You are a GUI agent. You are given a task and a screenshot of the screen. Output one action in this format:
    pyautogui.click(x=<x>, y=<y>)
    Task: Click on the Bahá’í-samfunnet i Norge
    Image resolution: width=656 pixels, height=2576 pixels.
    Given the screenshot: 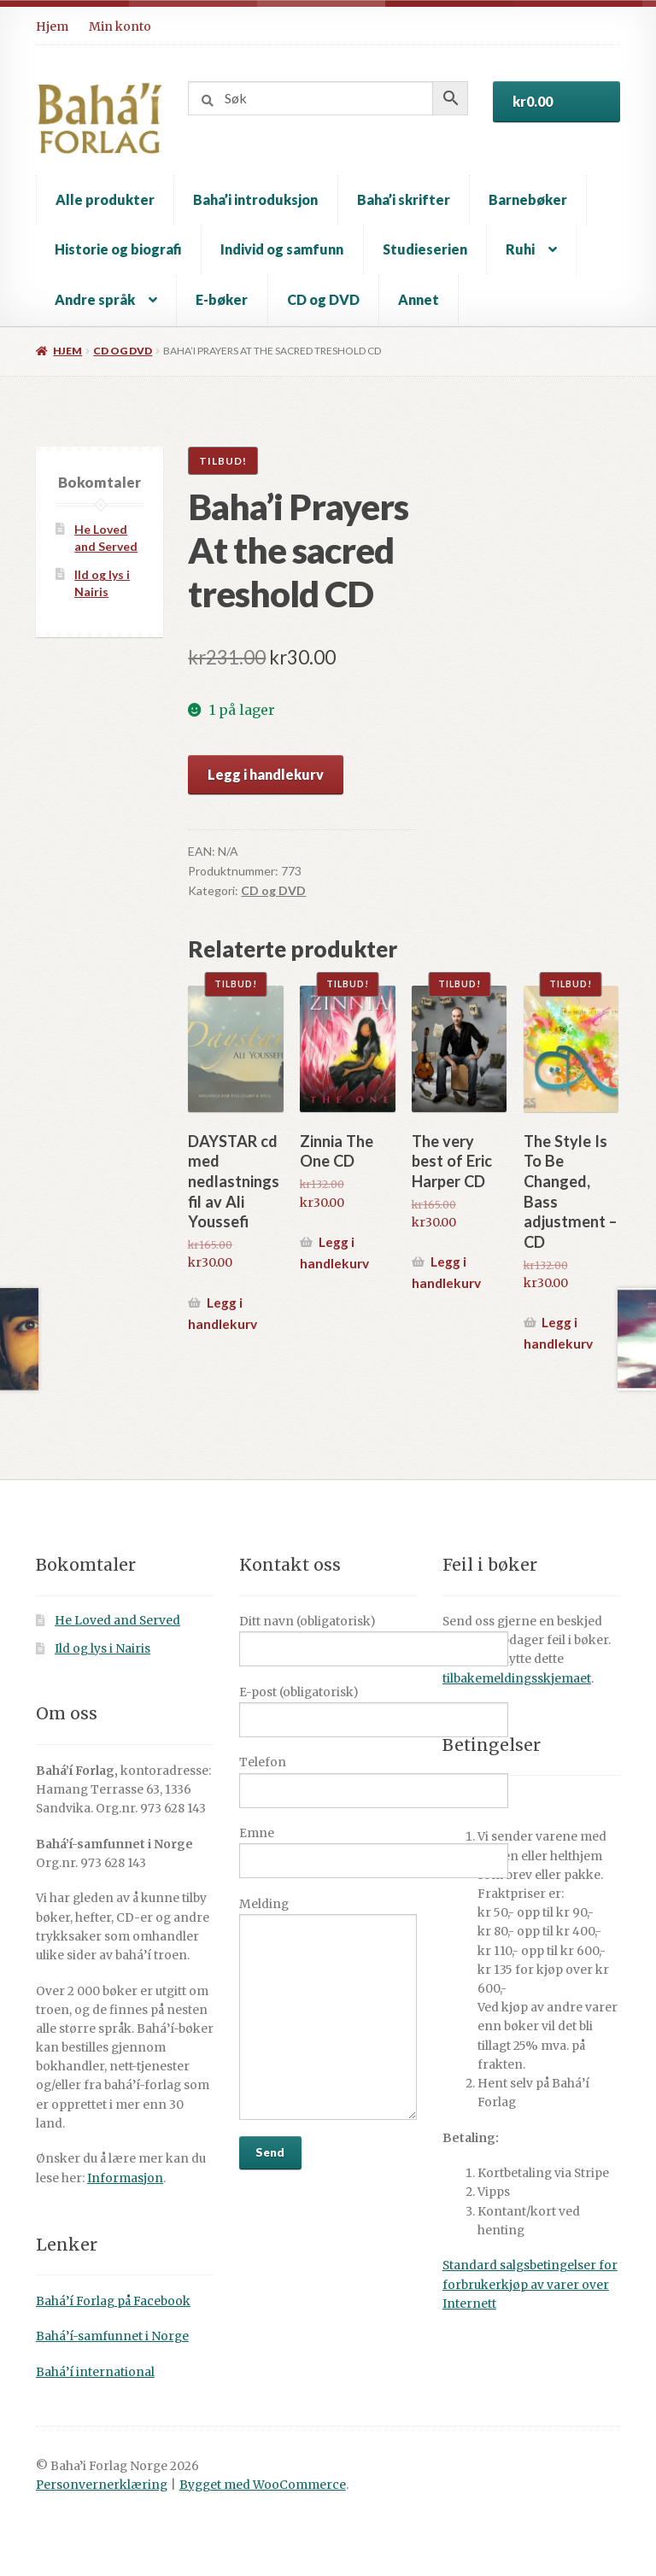 What is the action you would take?
    pyautogui.click(x=112, y=2336)
    